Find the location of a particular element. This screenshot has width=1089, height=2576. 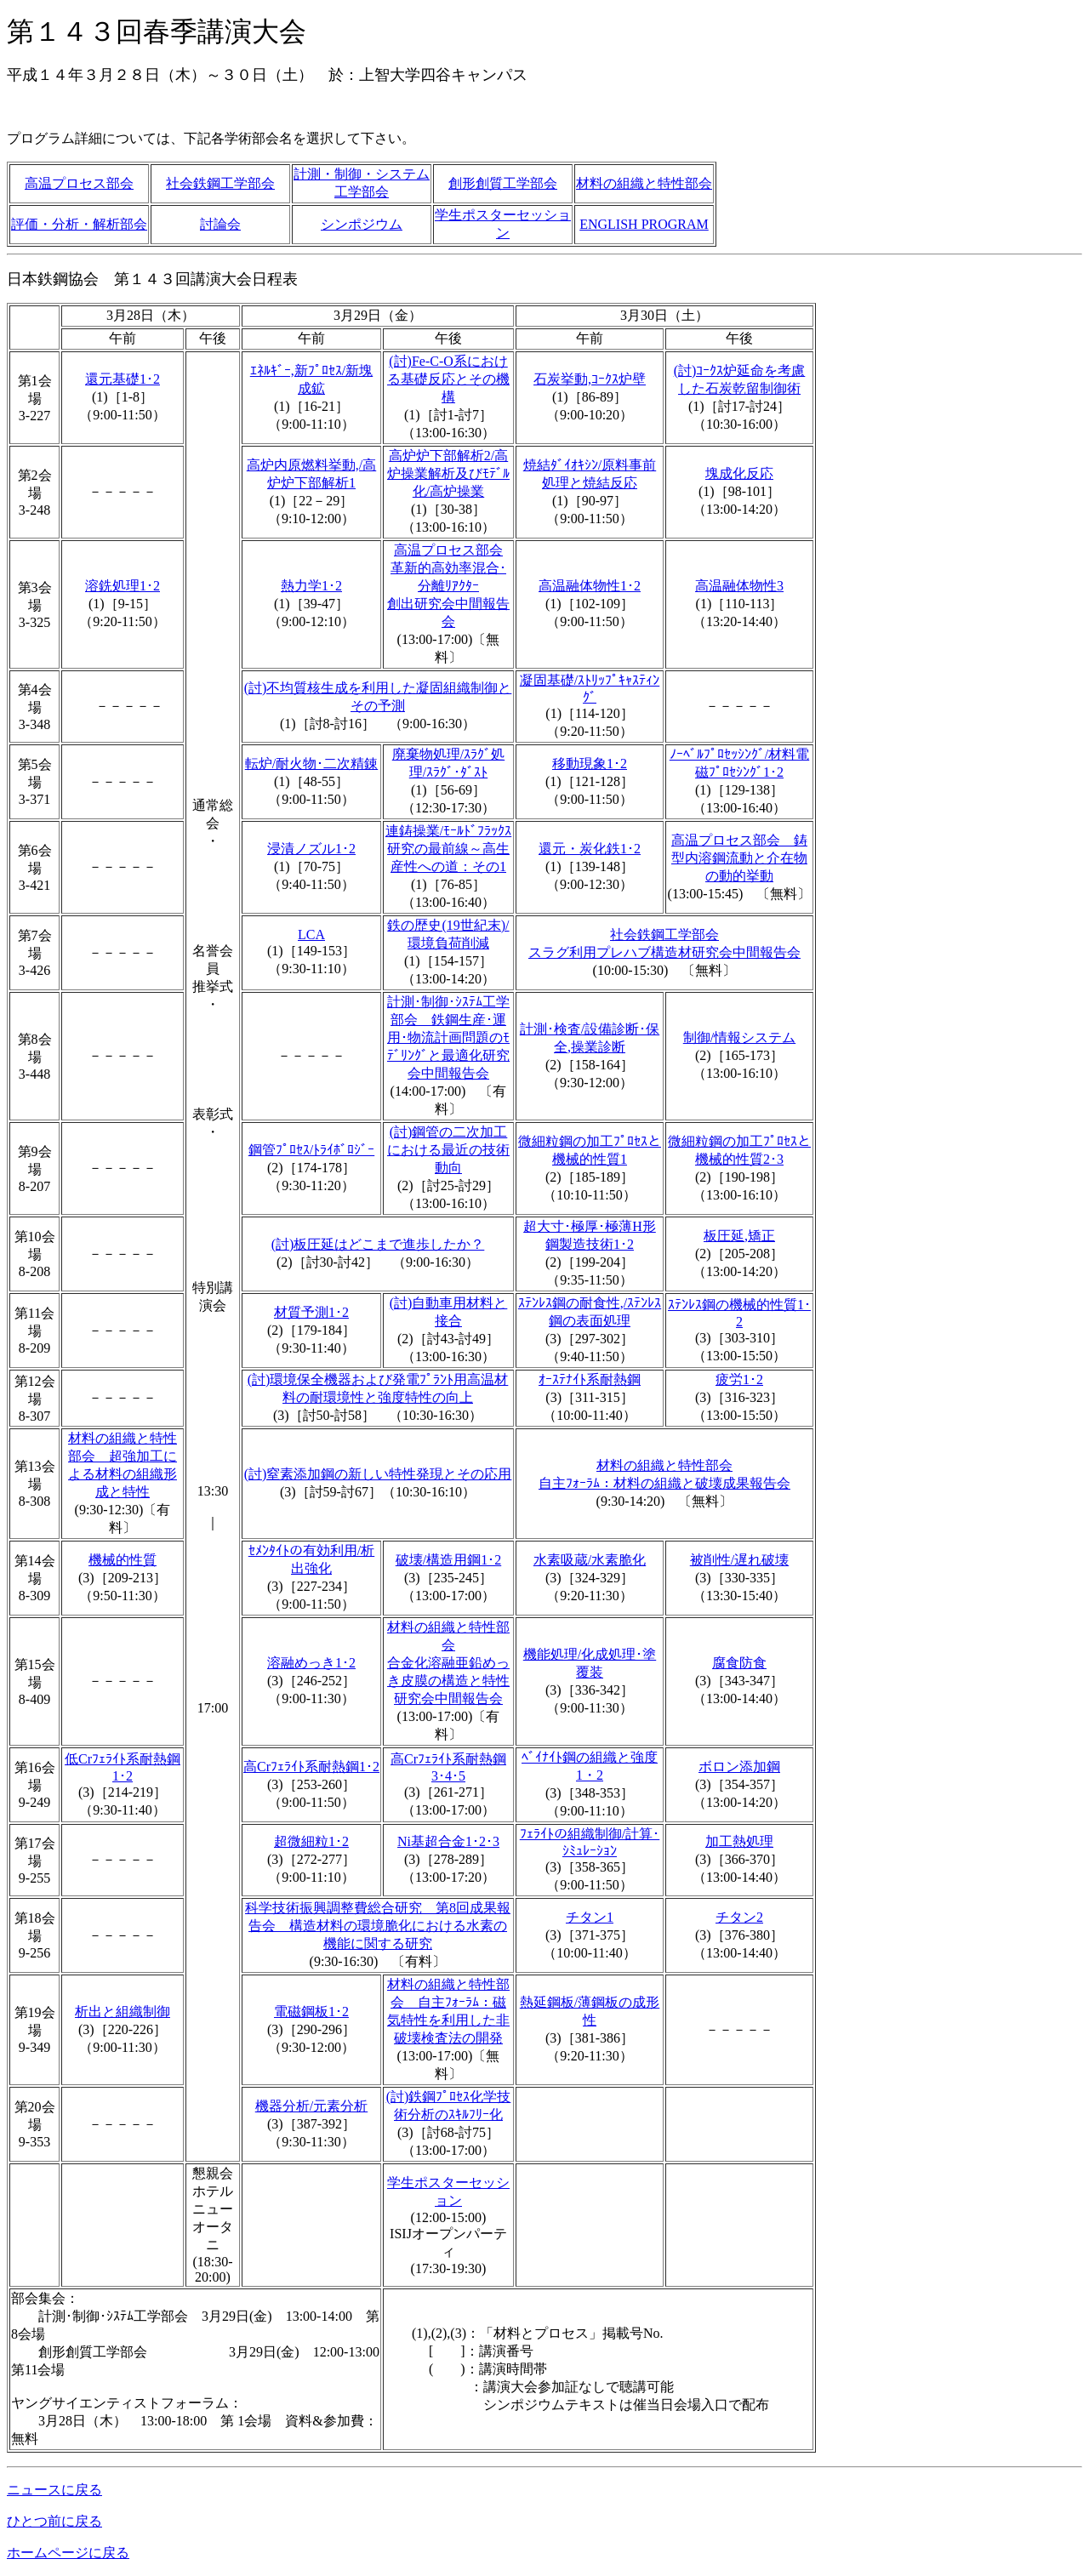

Ni基超合金1･2･3 is located at coordinates (448, 1841).